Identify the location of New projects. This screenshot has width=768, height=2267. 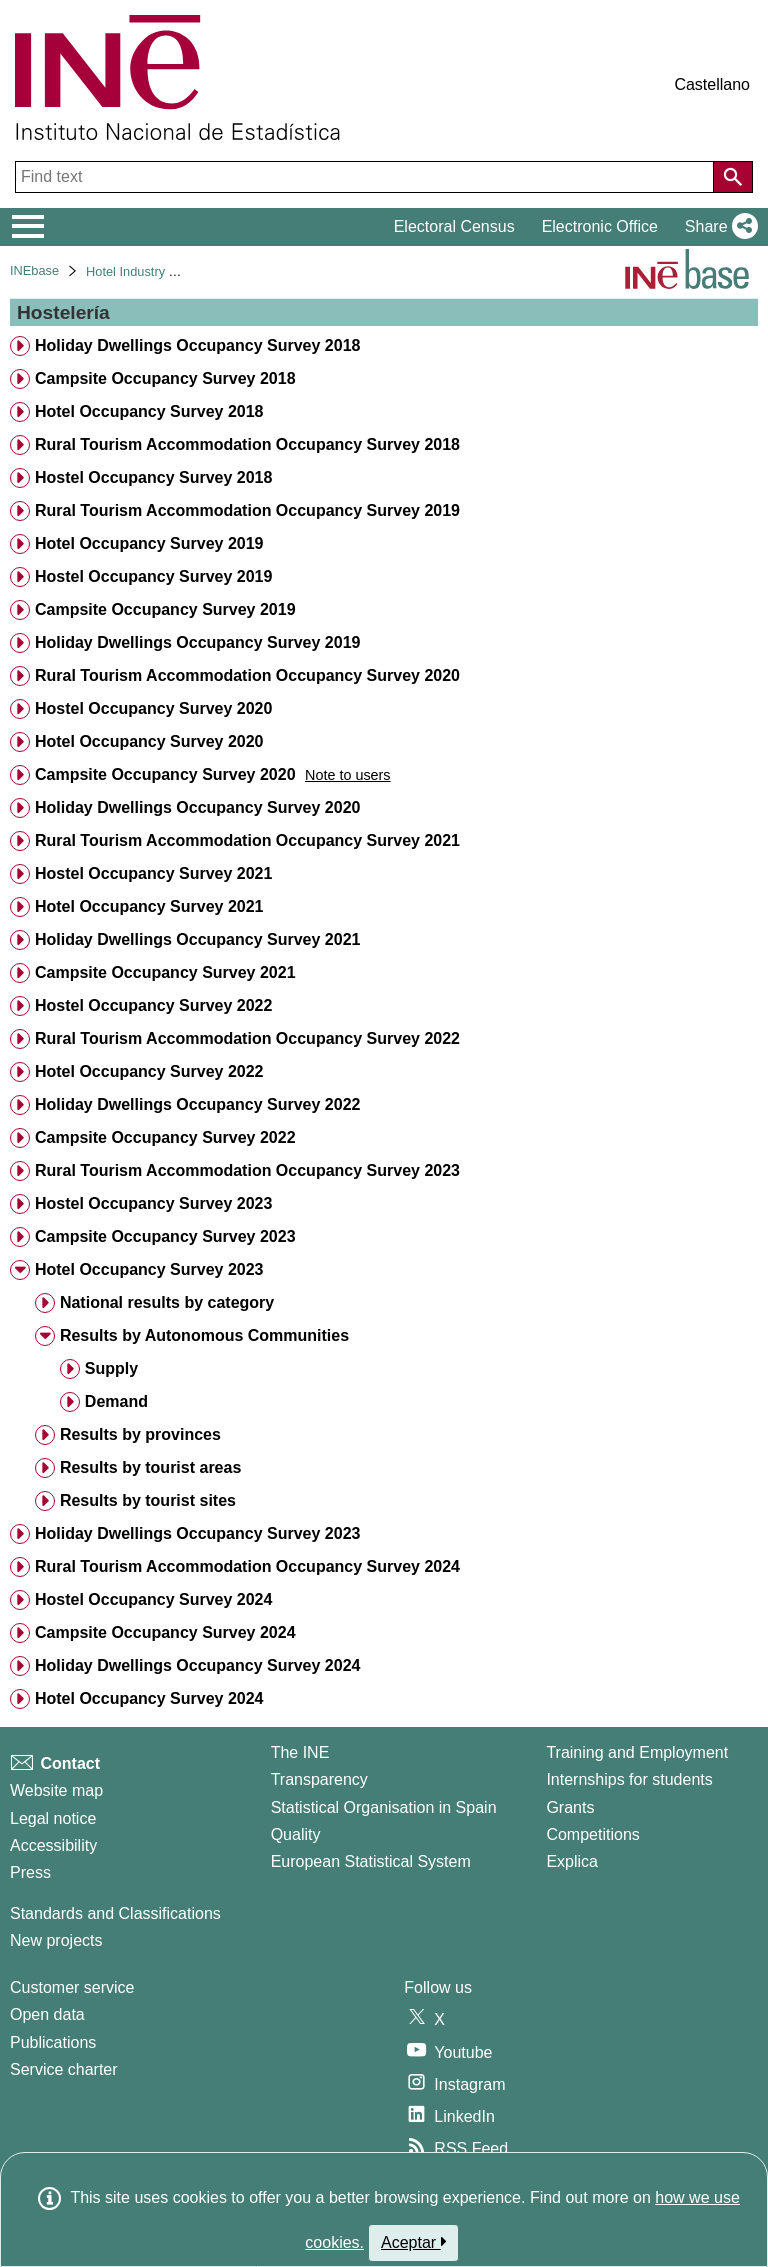
(56, 1940).